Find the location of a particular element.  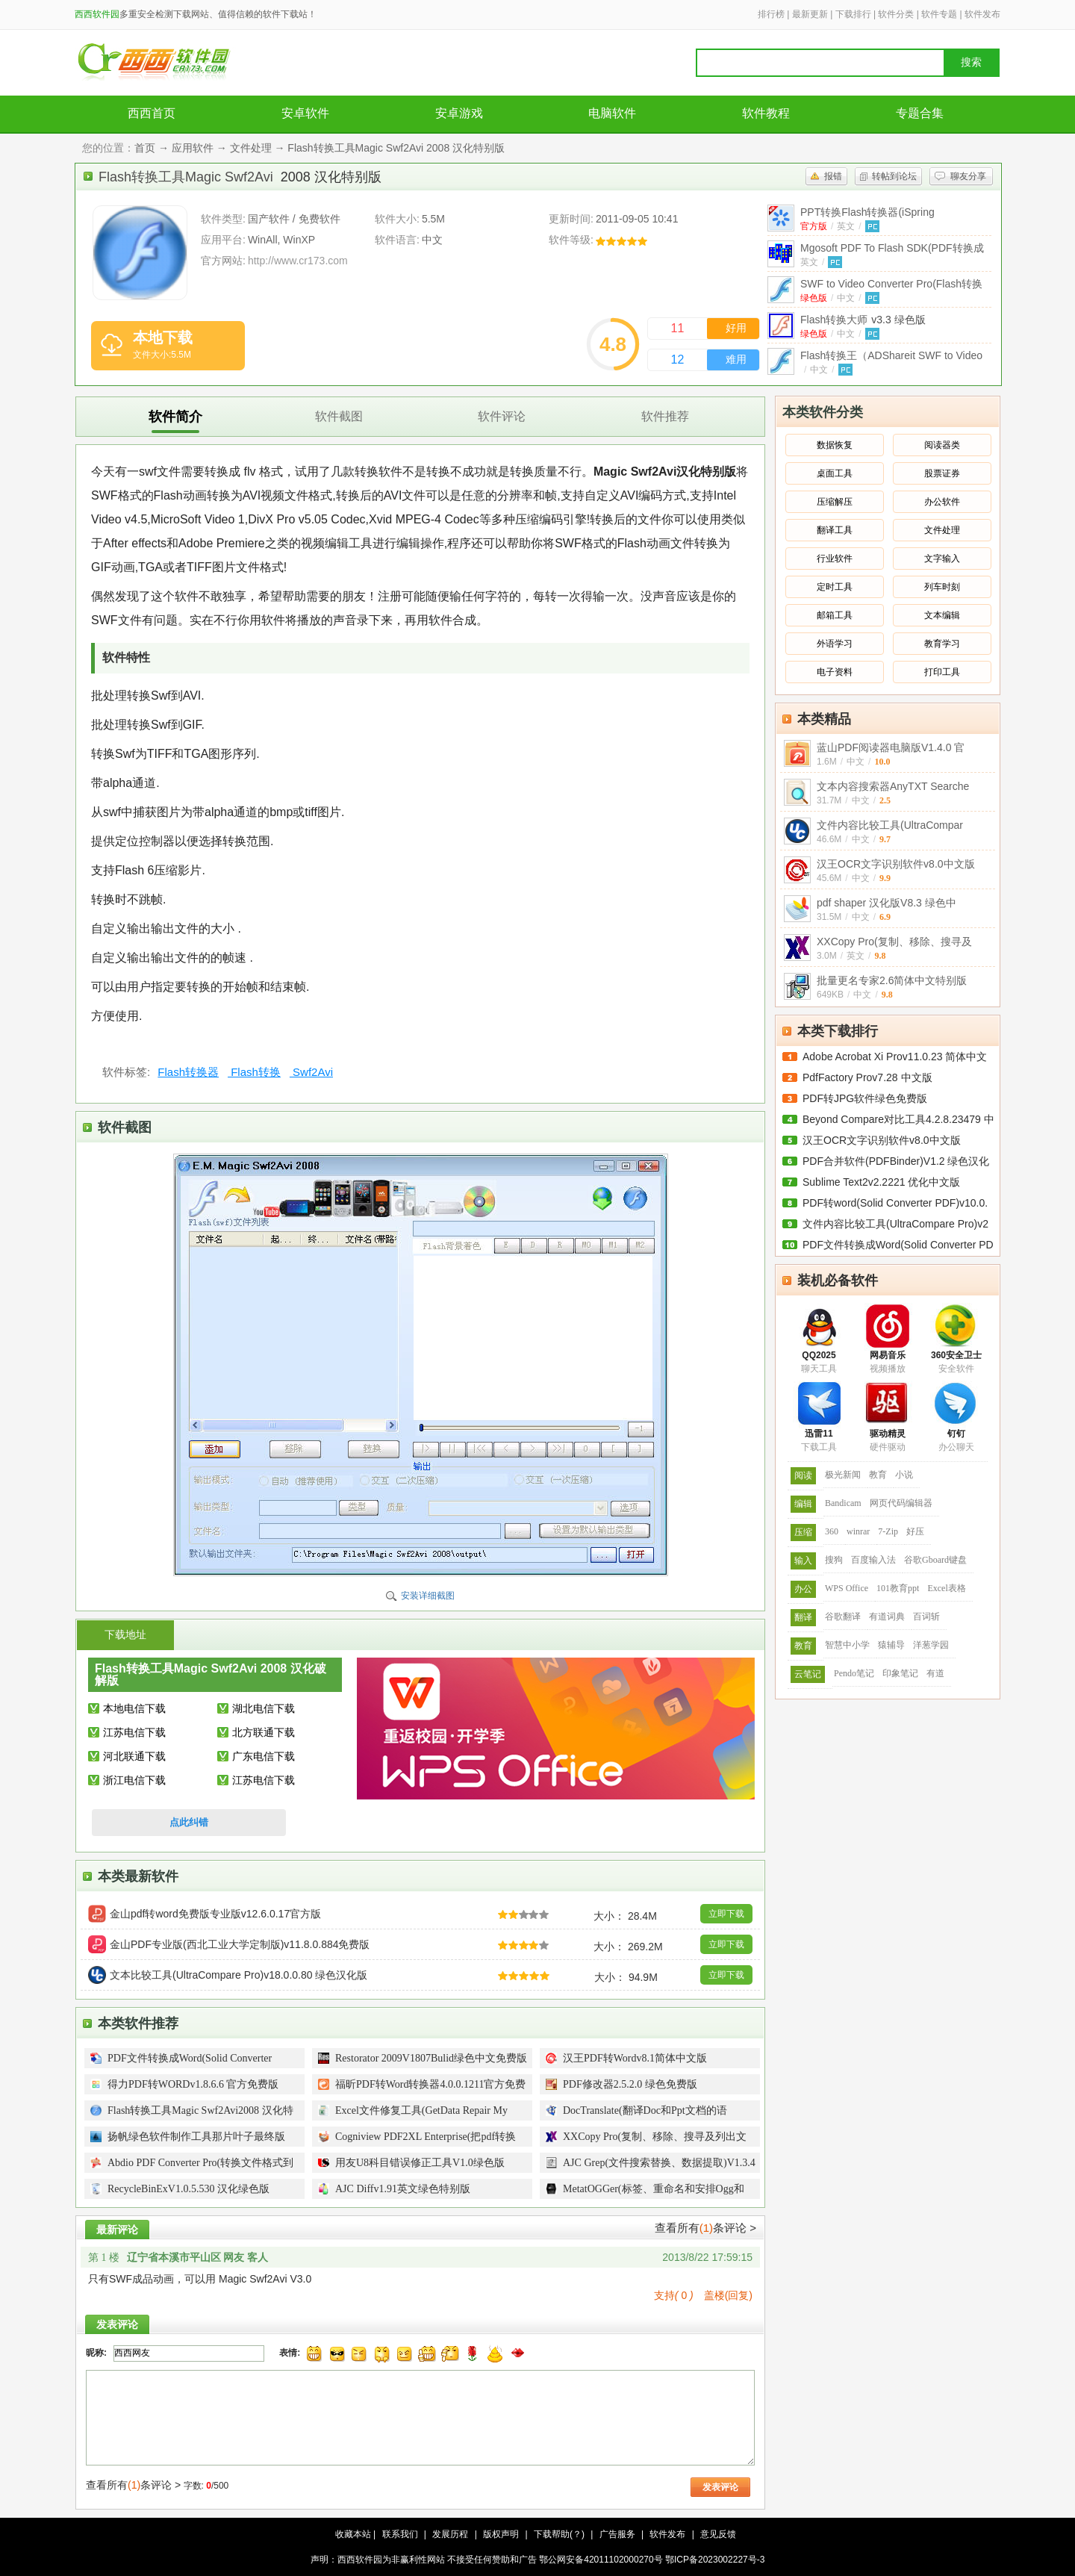

支持 is located at coordinates (674, 2295).